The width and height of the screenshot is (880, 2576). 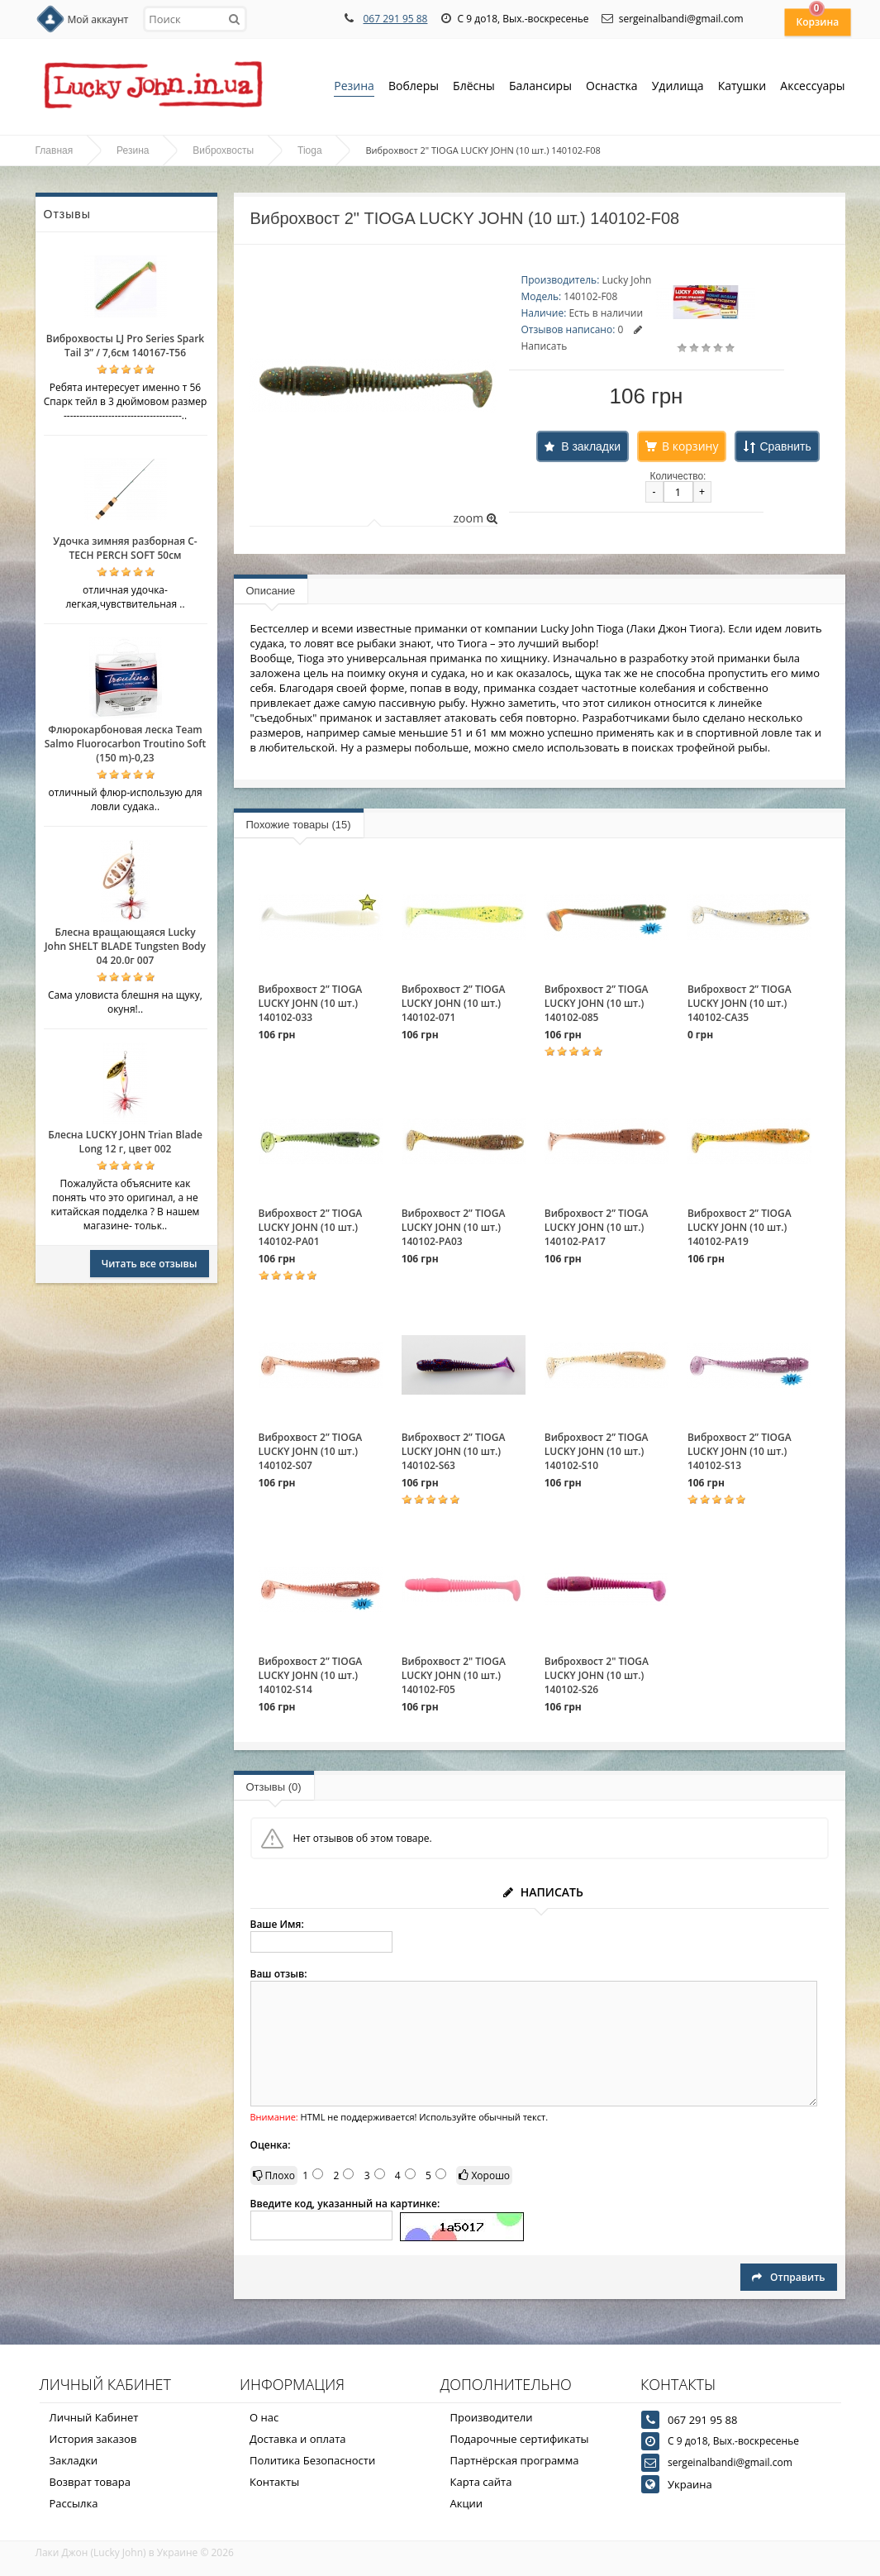 What do you see at coordinates (466, 2503) in the screenshot?
I see `Акции` at bounding box center [466, 2503].